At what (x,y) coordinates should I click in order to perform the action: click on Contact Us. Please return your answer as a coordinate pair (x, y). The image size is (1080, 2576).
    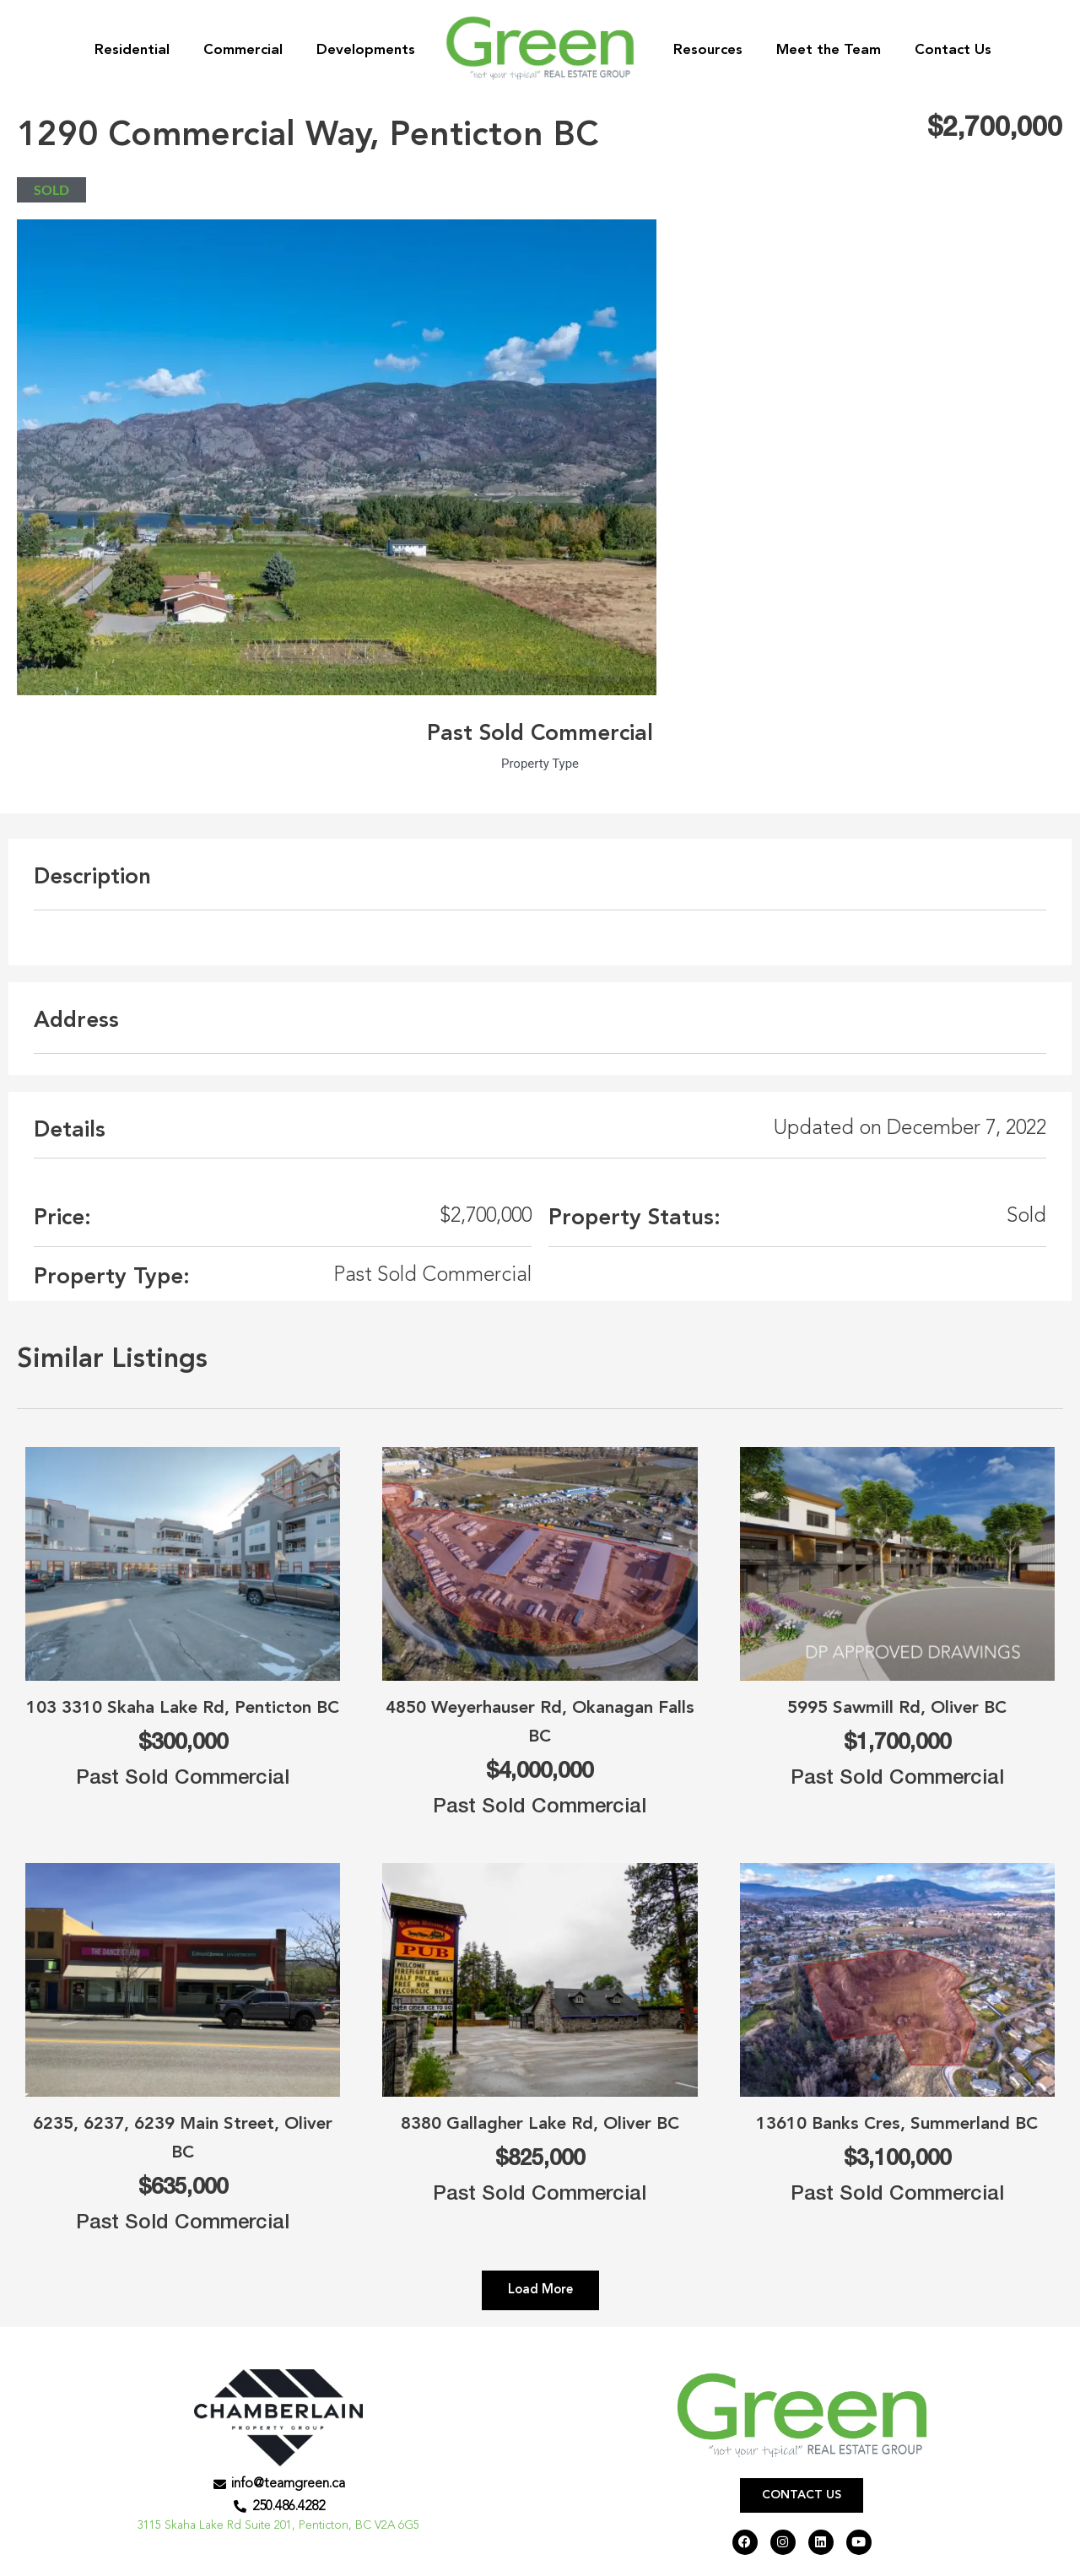
    Looking at the image, I should click on (953, 50).